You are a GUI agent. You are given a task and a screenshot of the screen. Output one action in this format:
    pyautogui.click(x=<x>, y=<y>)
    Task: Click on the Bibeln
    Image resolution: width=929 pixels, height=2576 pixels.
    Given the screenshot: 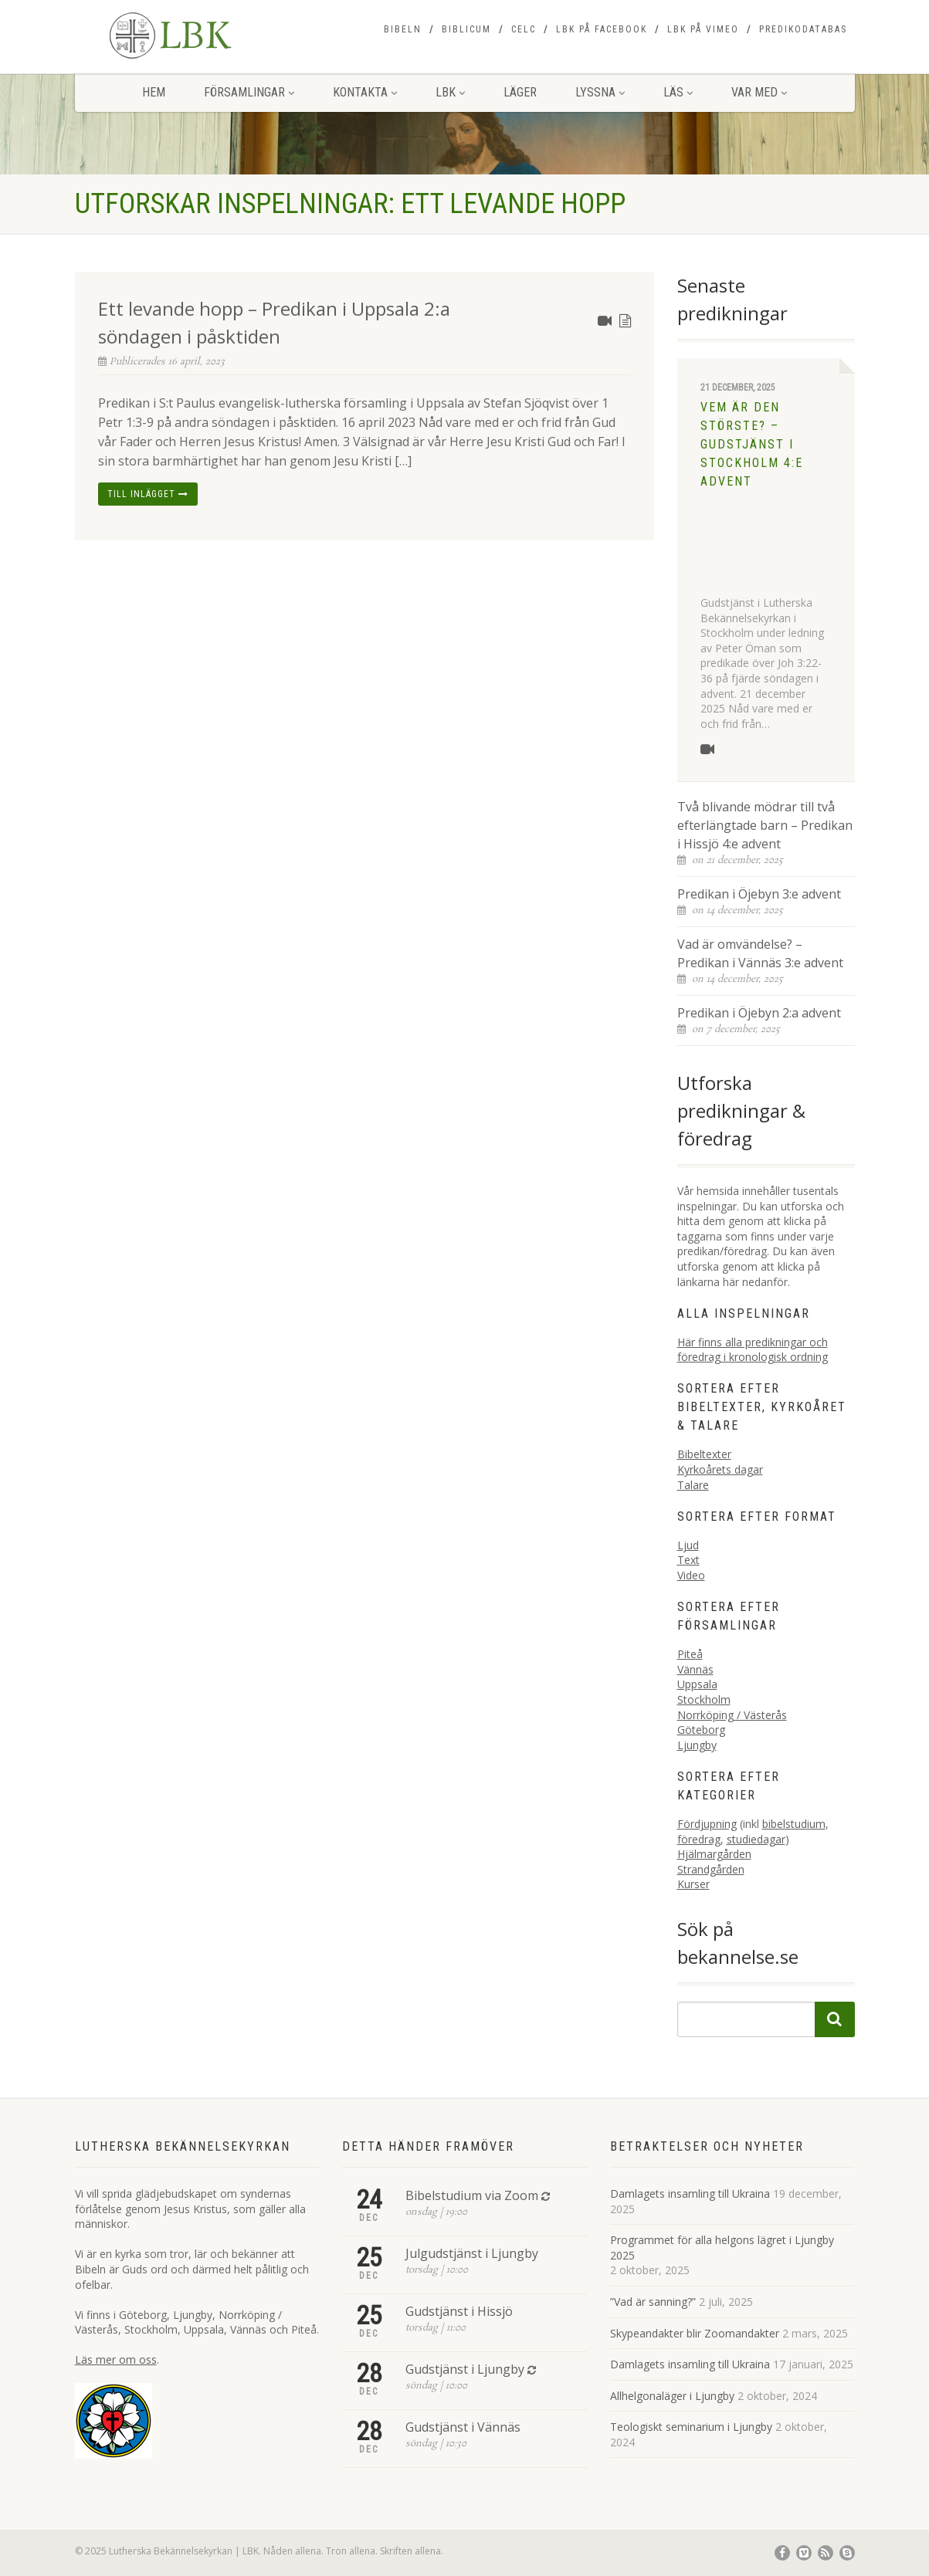 What is the action you would take?
    pyautogui.click(x=403, y=29)
    